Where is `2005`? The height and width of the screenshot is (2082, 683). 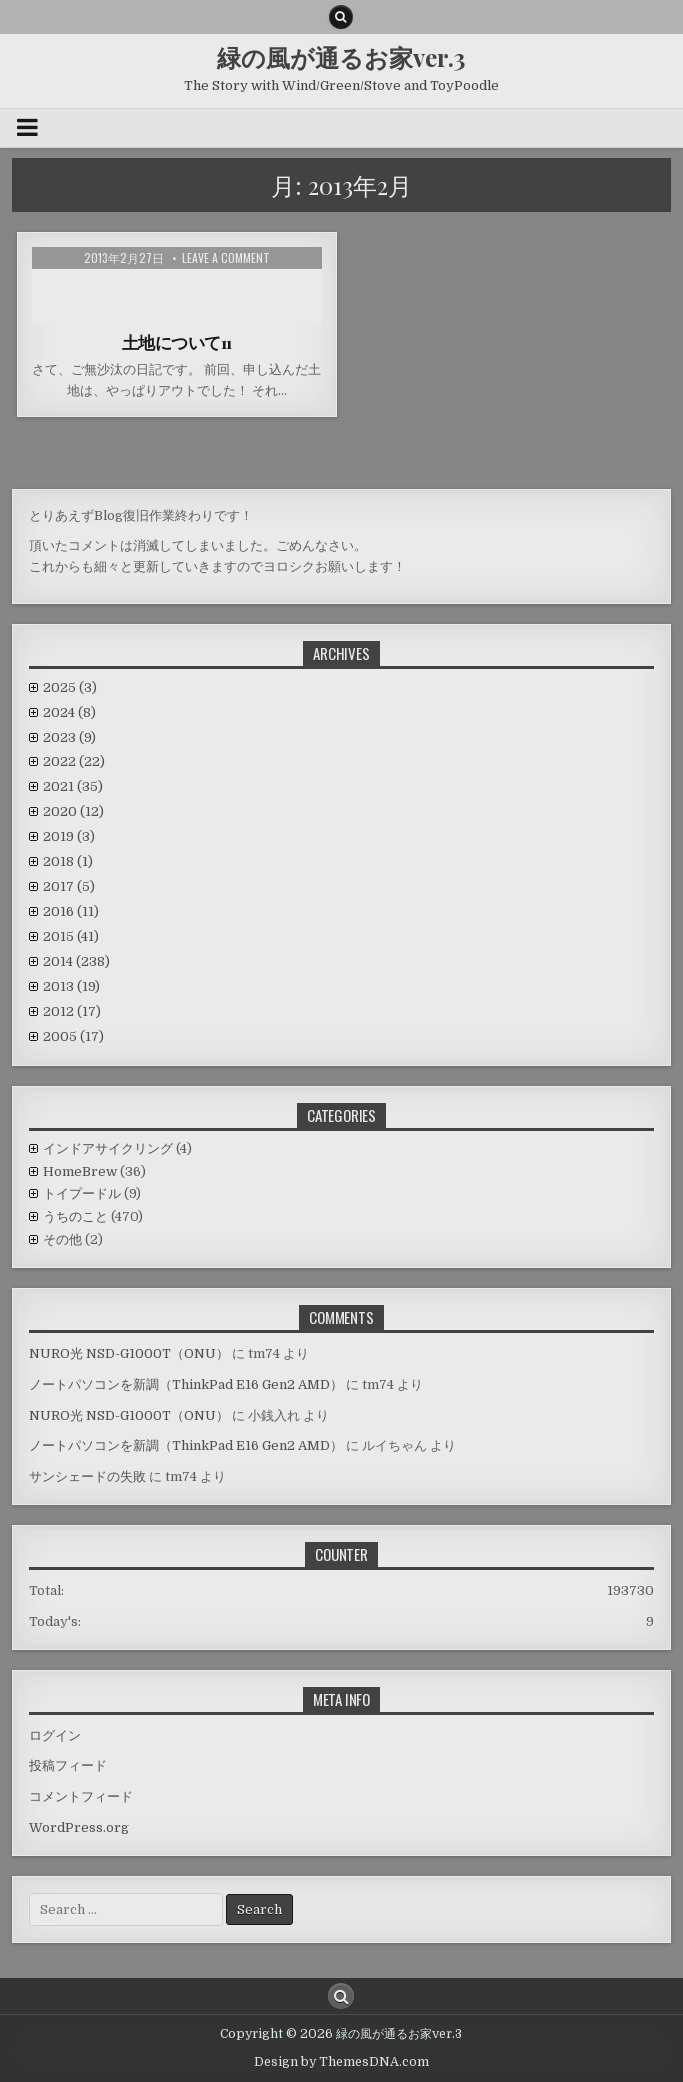
2005 is located at coordinates (73, 1036).